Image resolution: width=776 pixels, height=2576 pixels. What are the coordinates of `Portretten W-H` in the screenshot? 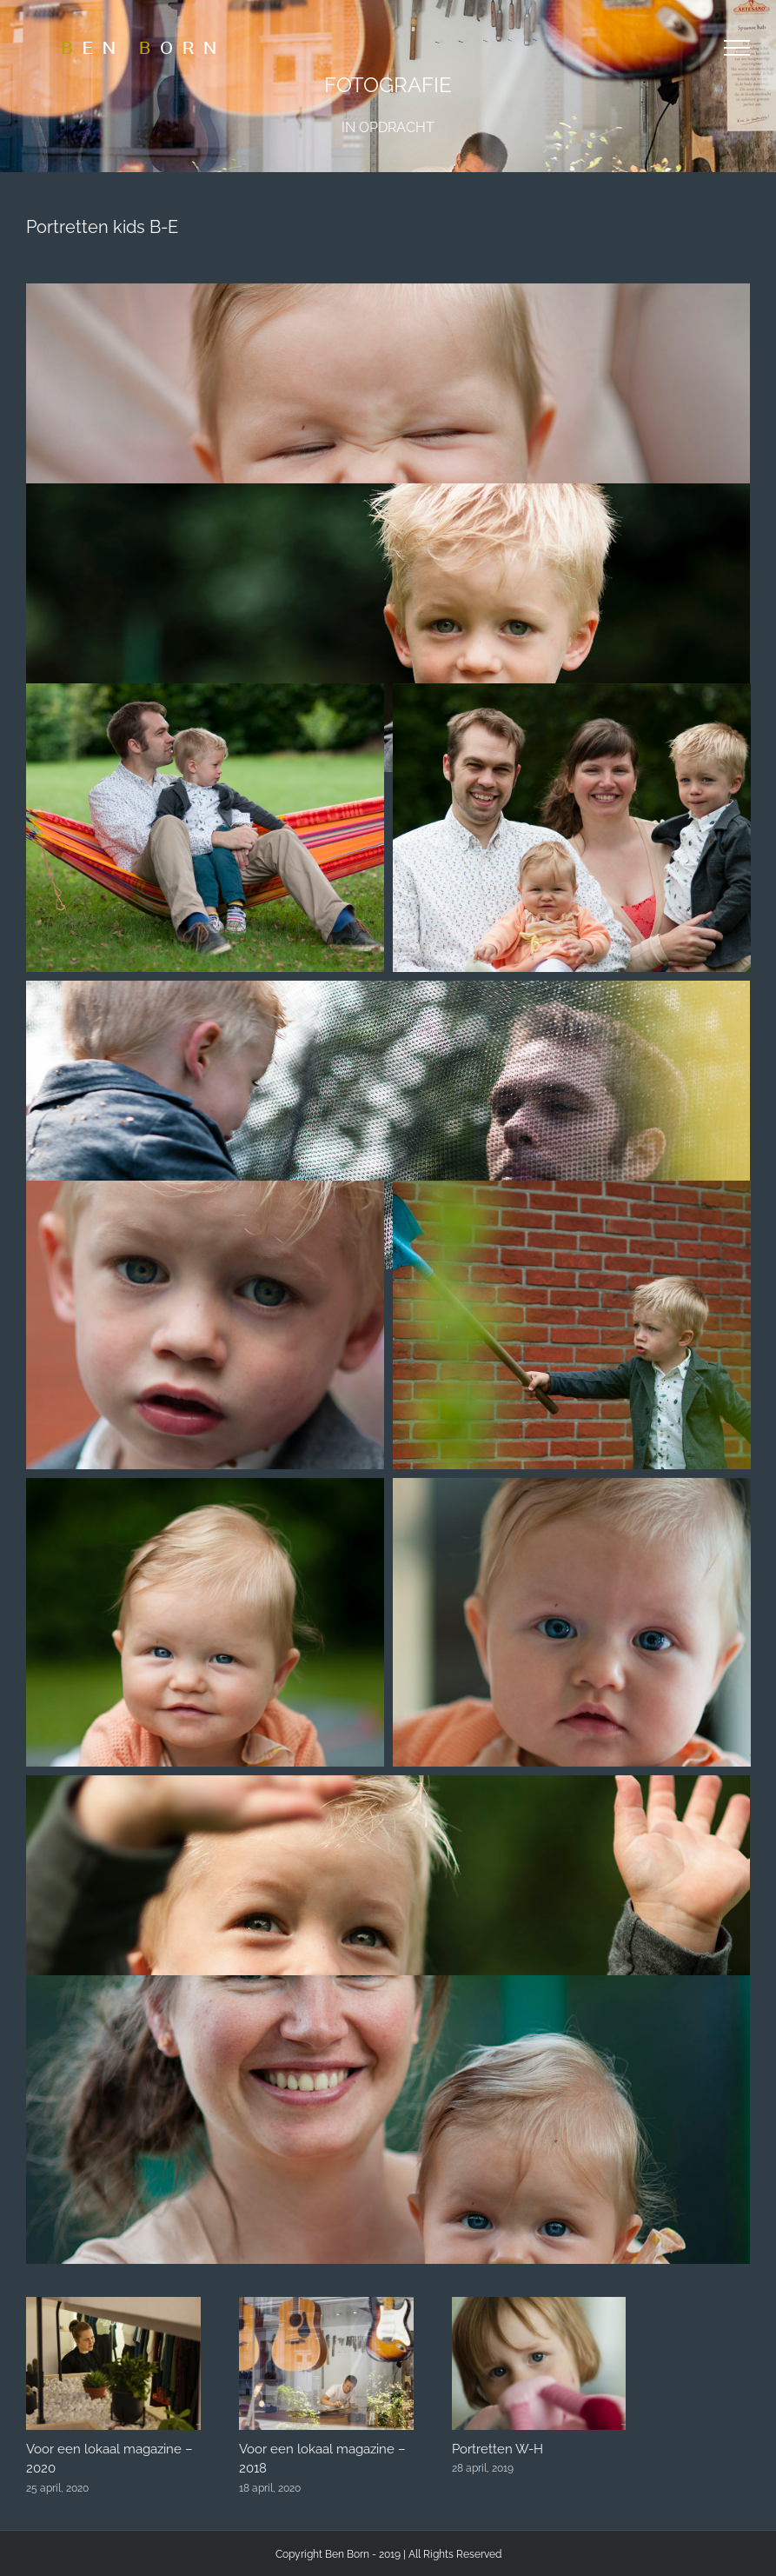 It's located at (497, 2449).